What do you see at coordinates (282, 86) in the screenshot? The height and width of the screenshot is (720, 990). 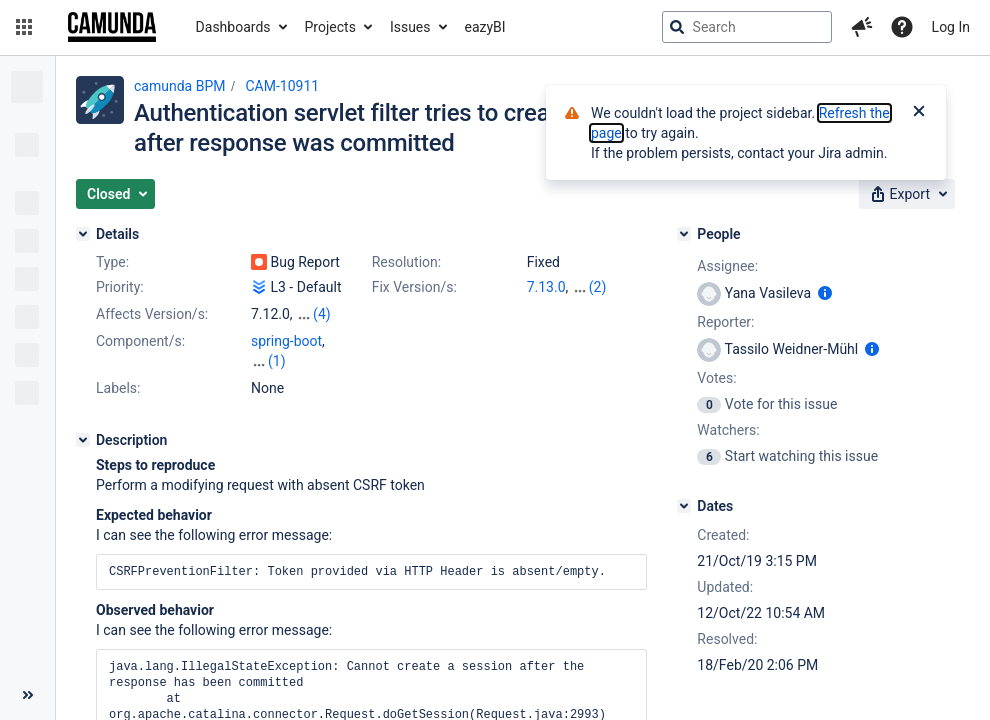 I see `CAM-10911` at bounding box center [282, 86].